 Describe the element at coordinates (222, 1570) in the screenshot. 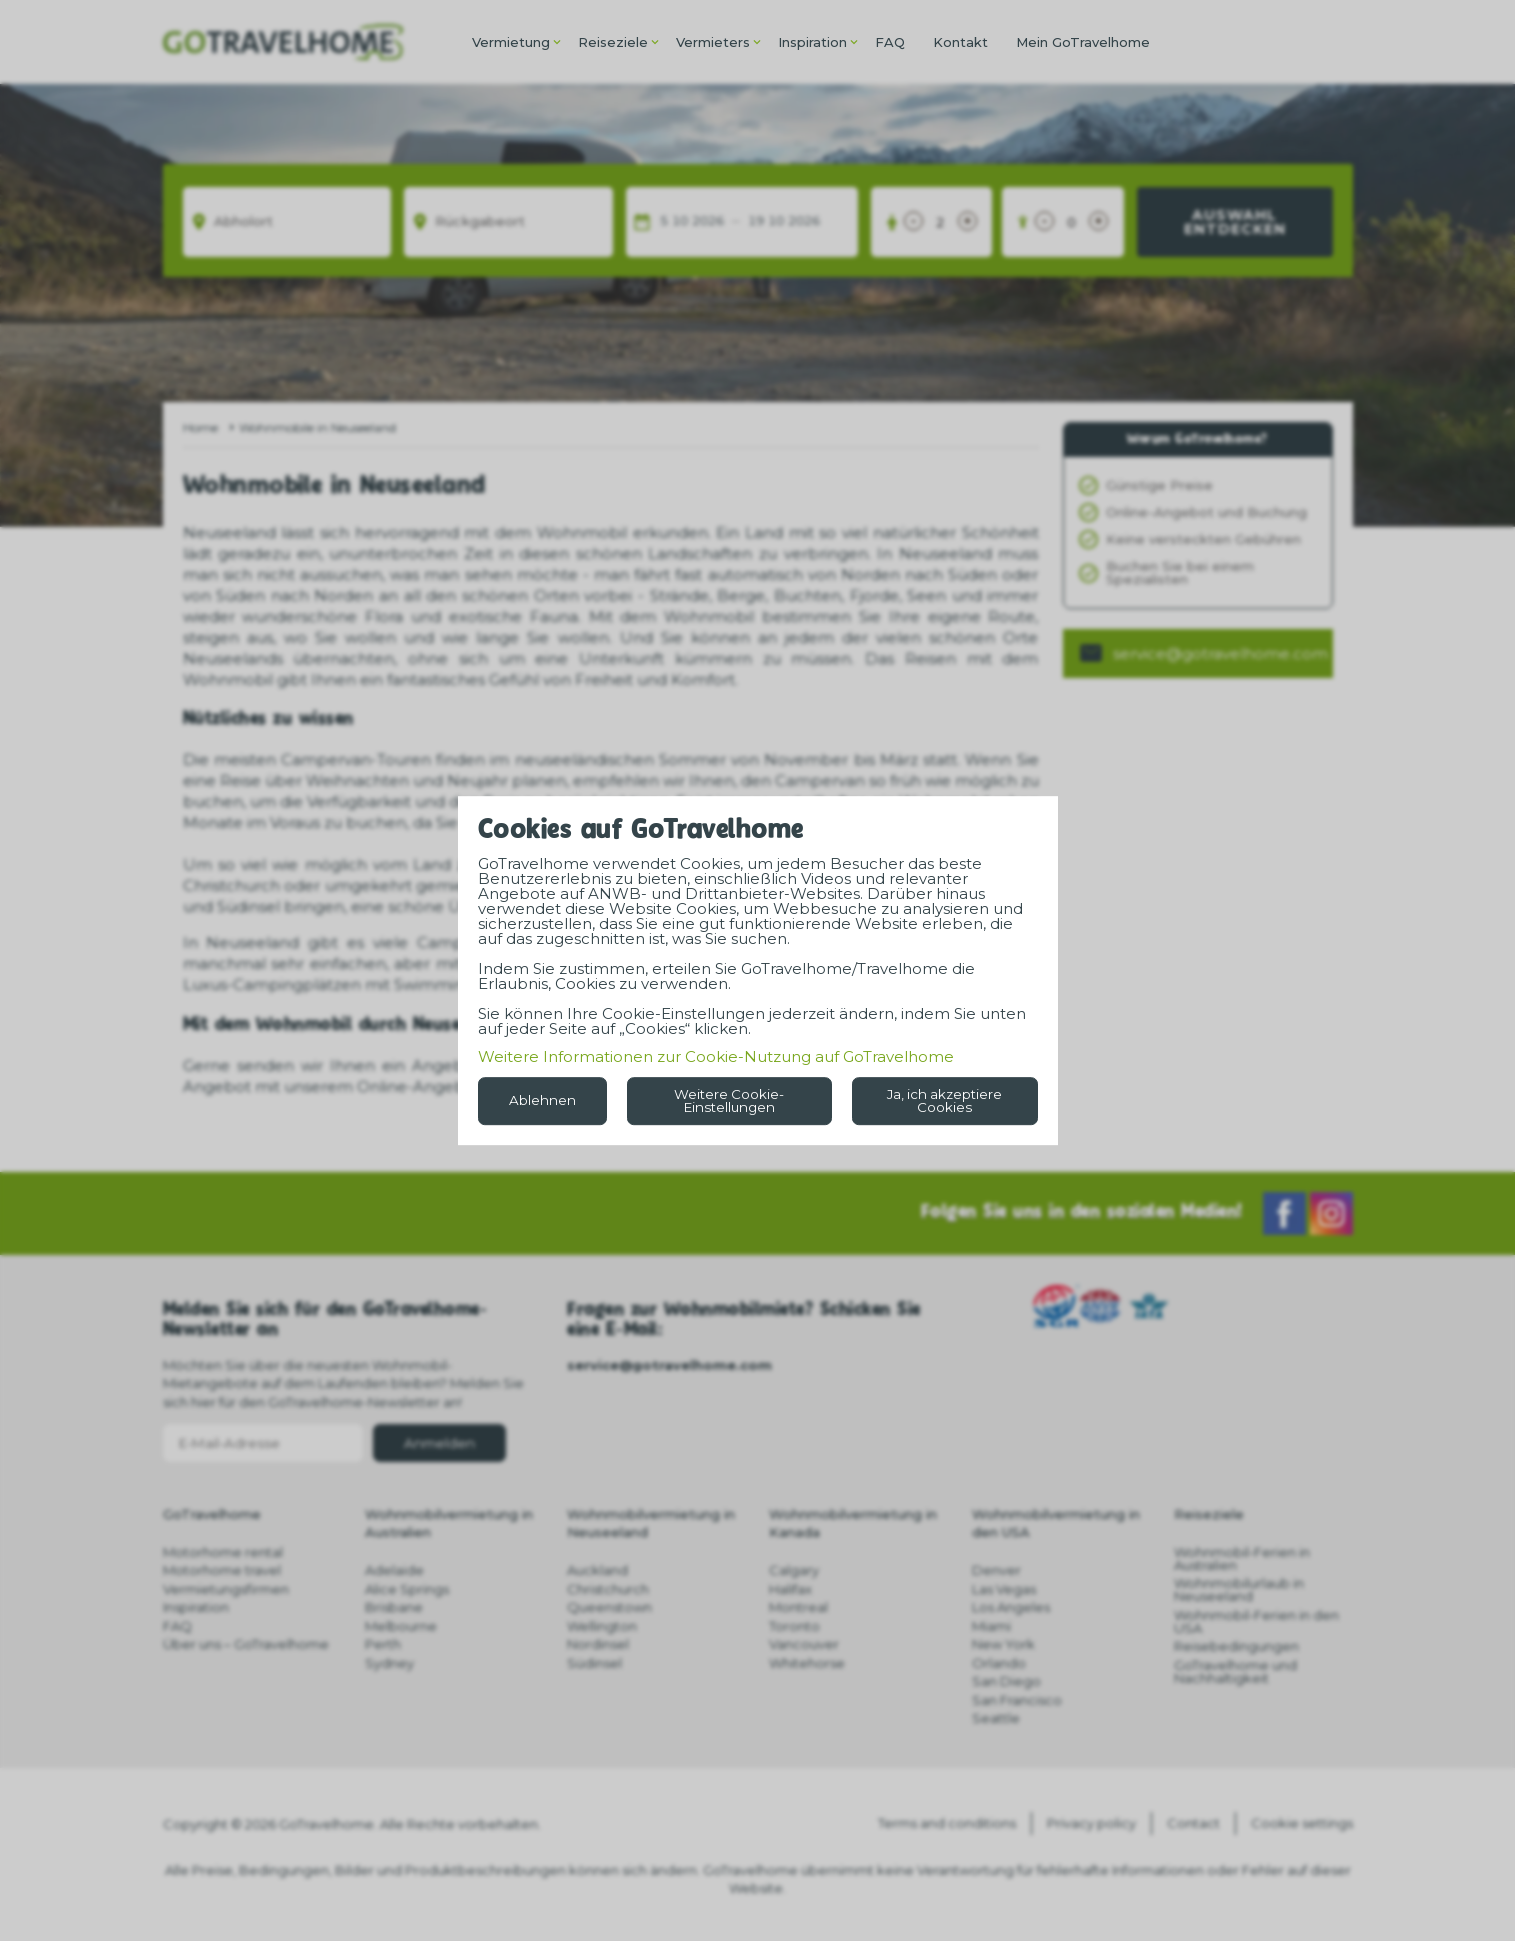

I see `Motorhome travel` at that location.